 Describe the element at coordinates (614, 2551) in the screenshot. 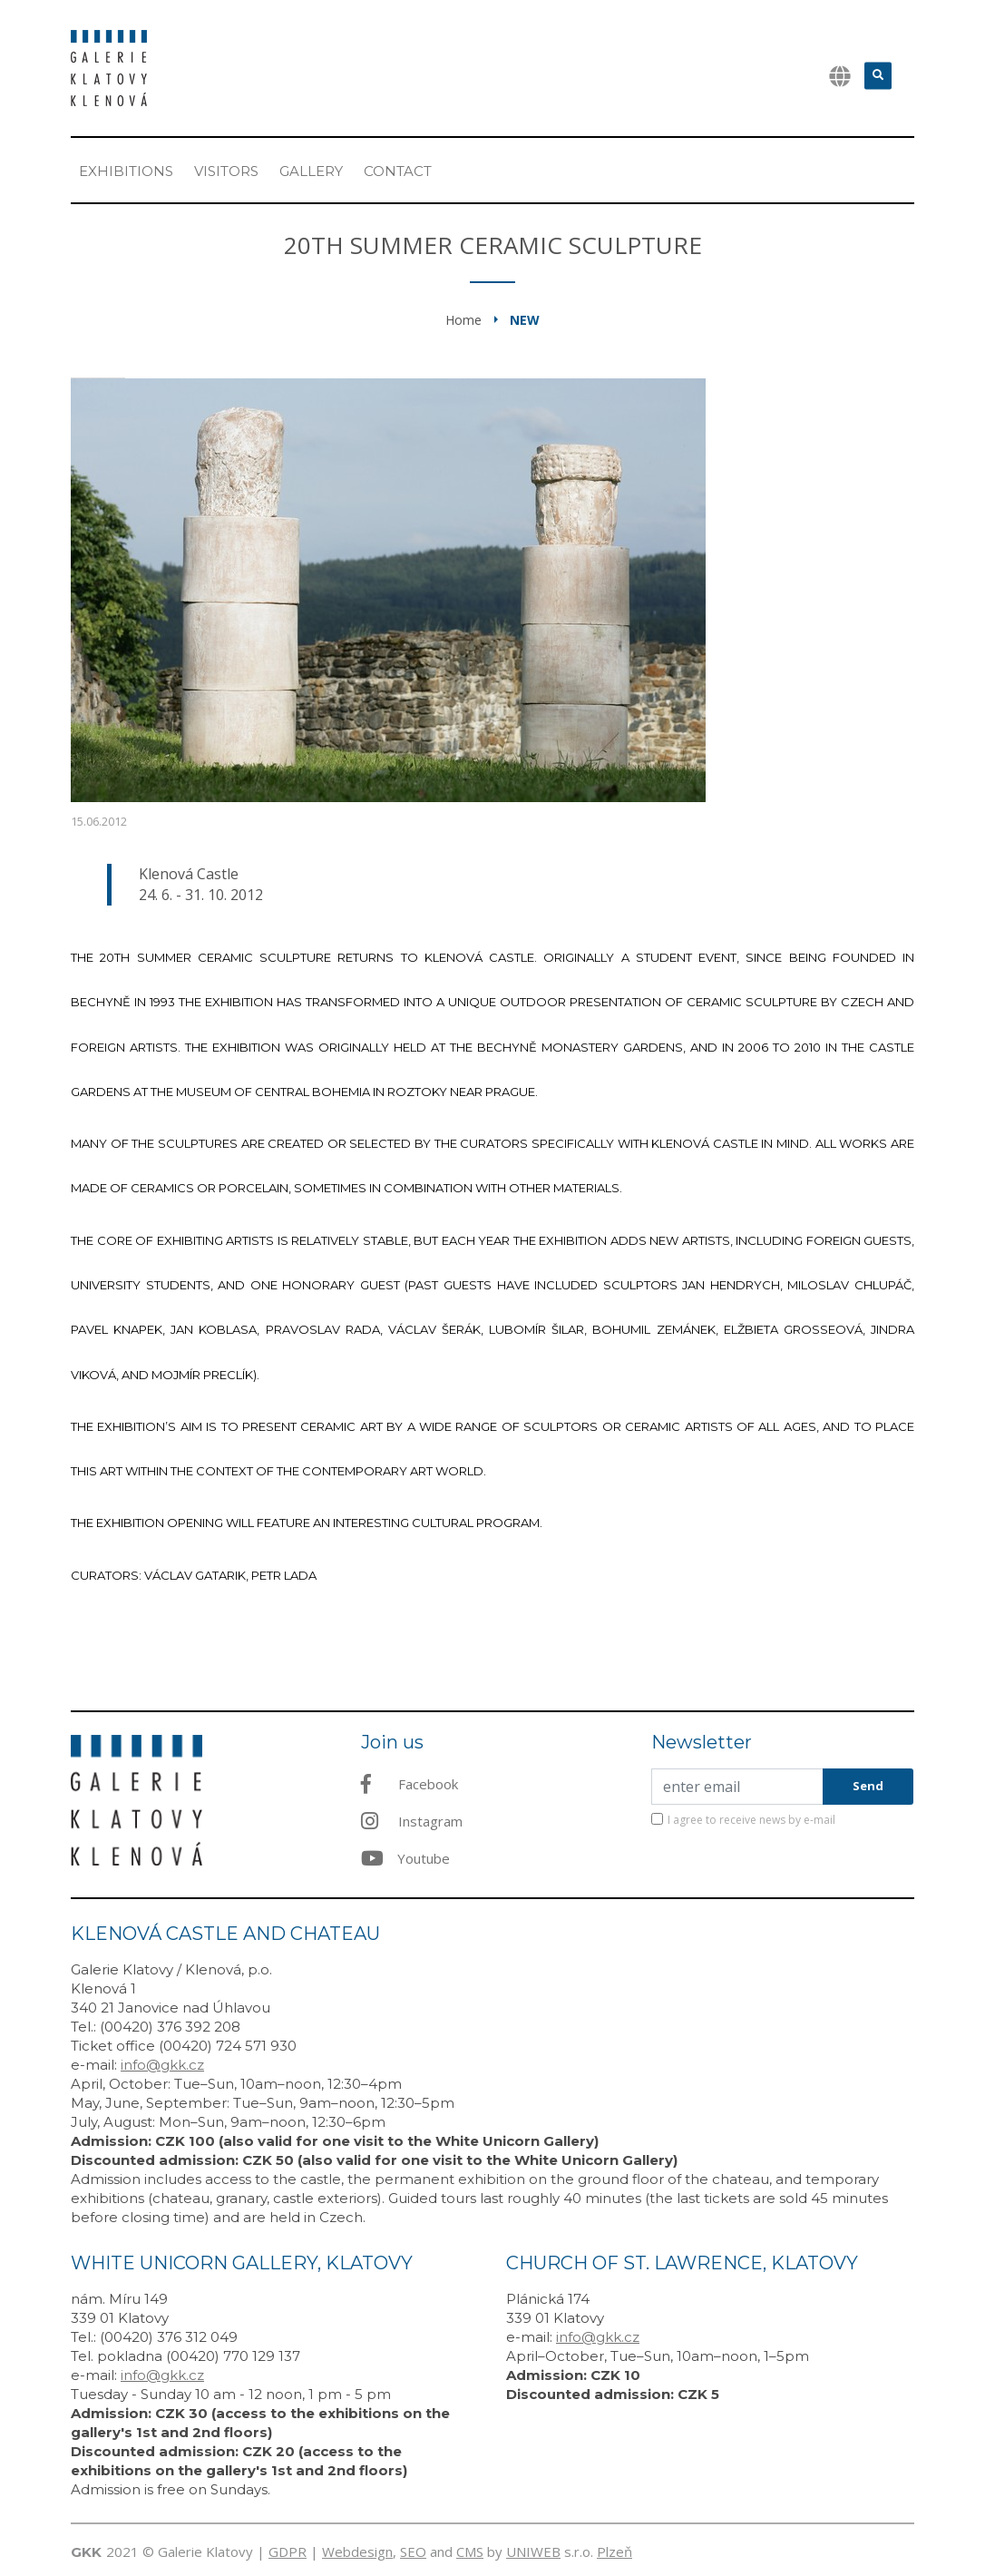

I see `Plzeň` at that location.